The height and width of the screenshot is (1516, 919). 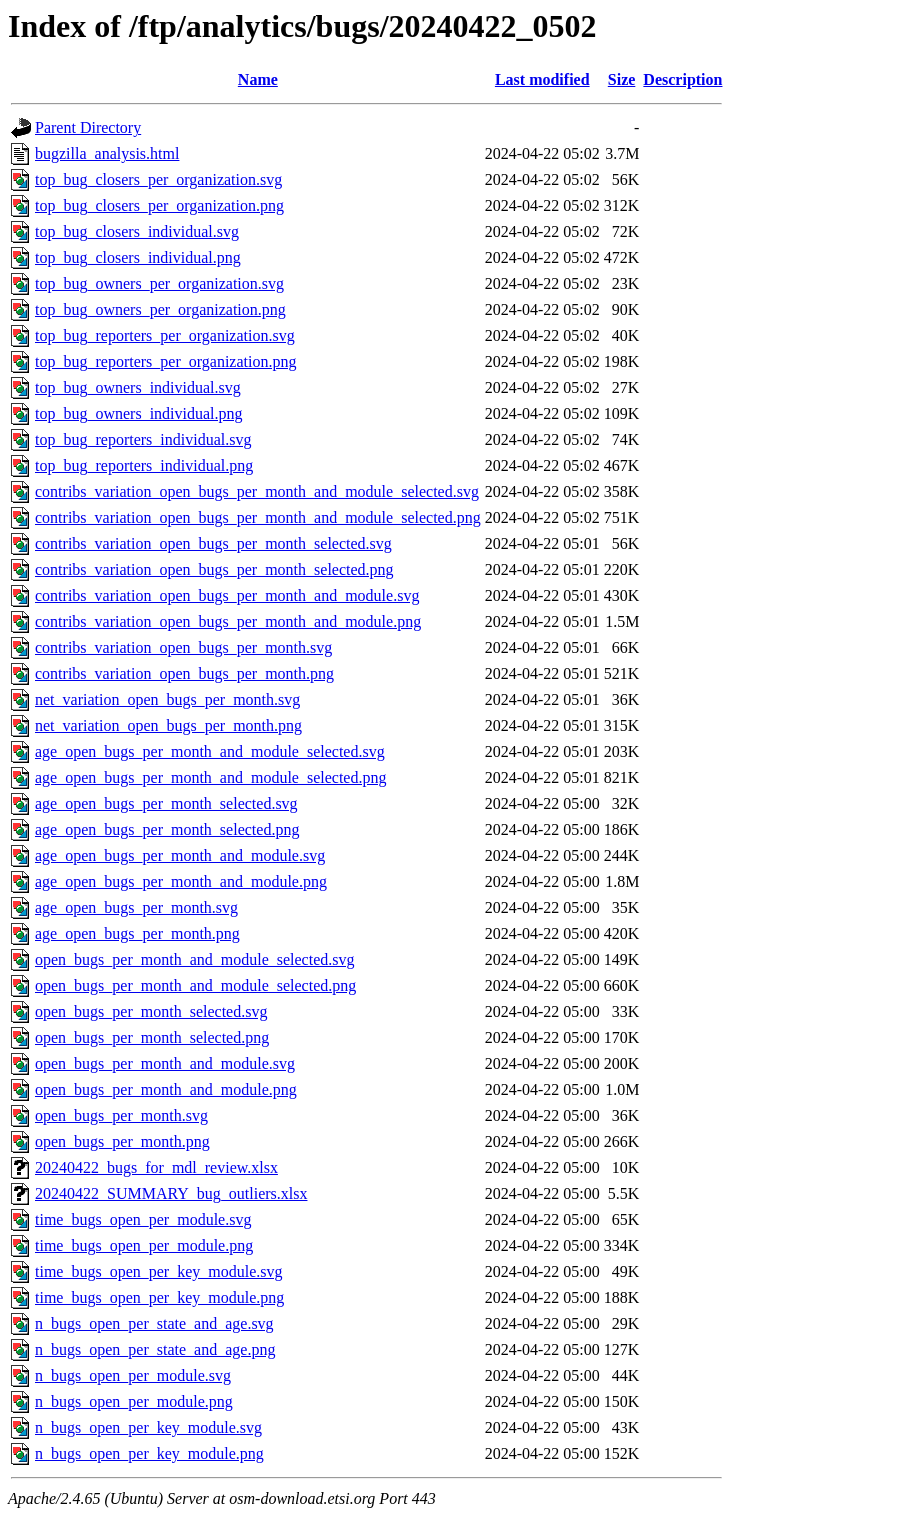 I want to click on top_bug_closers_per_organization.svg, so click(x=158, y=179).